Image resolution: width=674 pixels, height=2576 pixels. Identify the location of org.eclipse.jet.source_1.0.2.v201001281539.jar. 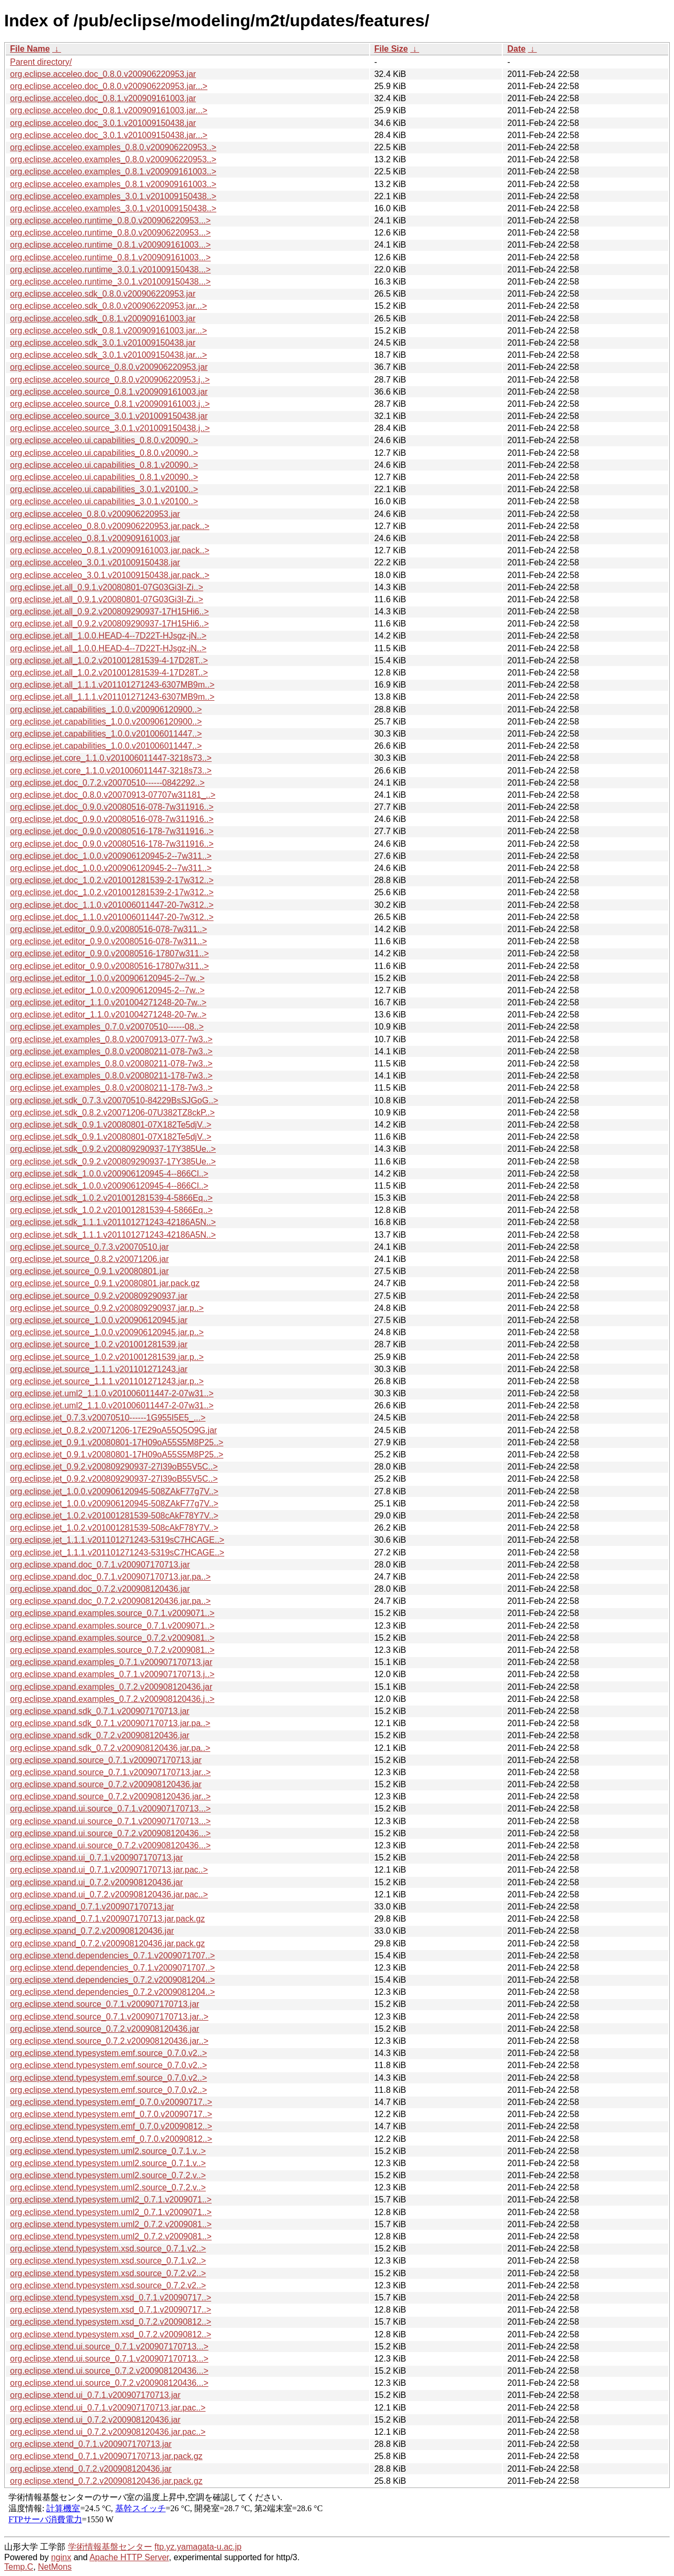
(98, 1344).